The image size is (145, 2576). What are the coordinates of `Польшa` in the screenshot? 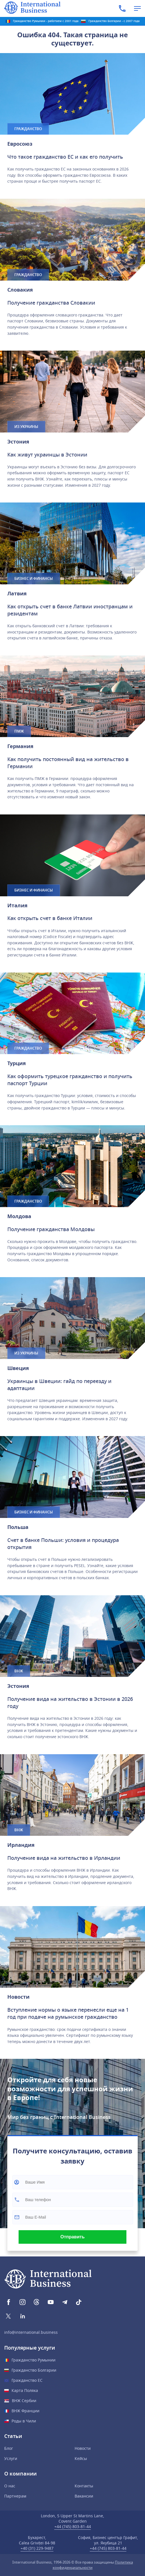 It's located at (17, 1527).